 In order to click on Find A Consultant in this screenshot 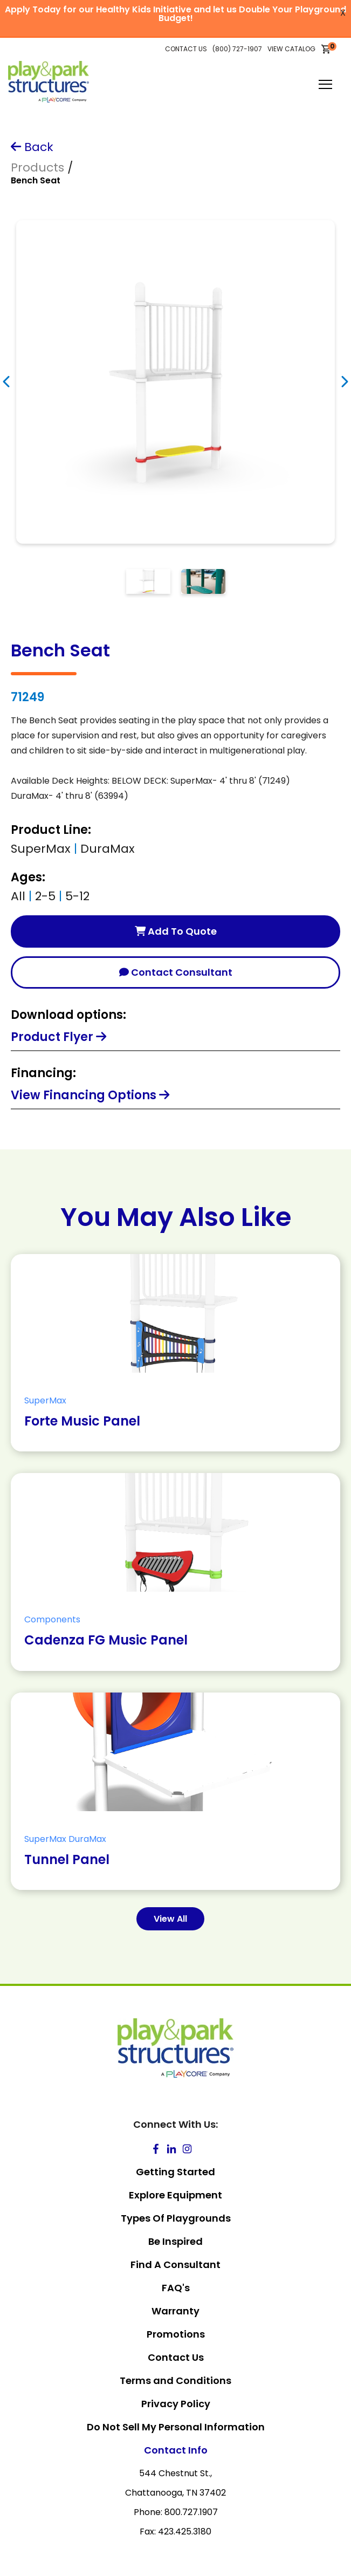, I will do `click(175, 2264)`.